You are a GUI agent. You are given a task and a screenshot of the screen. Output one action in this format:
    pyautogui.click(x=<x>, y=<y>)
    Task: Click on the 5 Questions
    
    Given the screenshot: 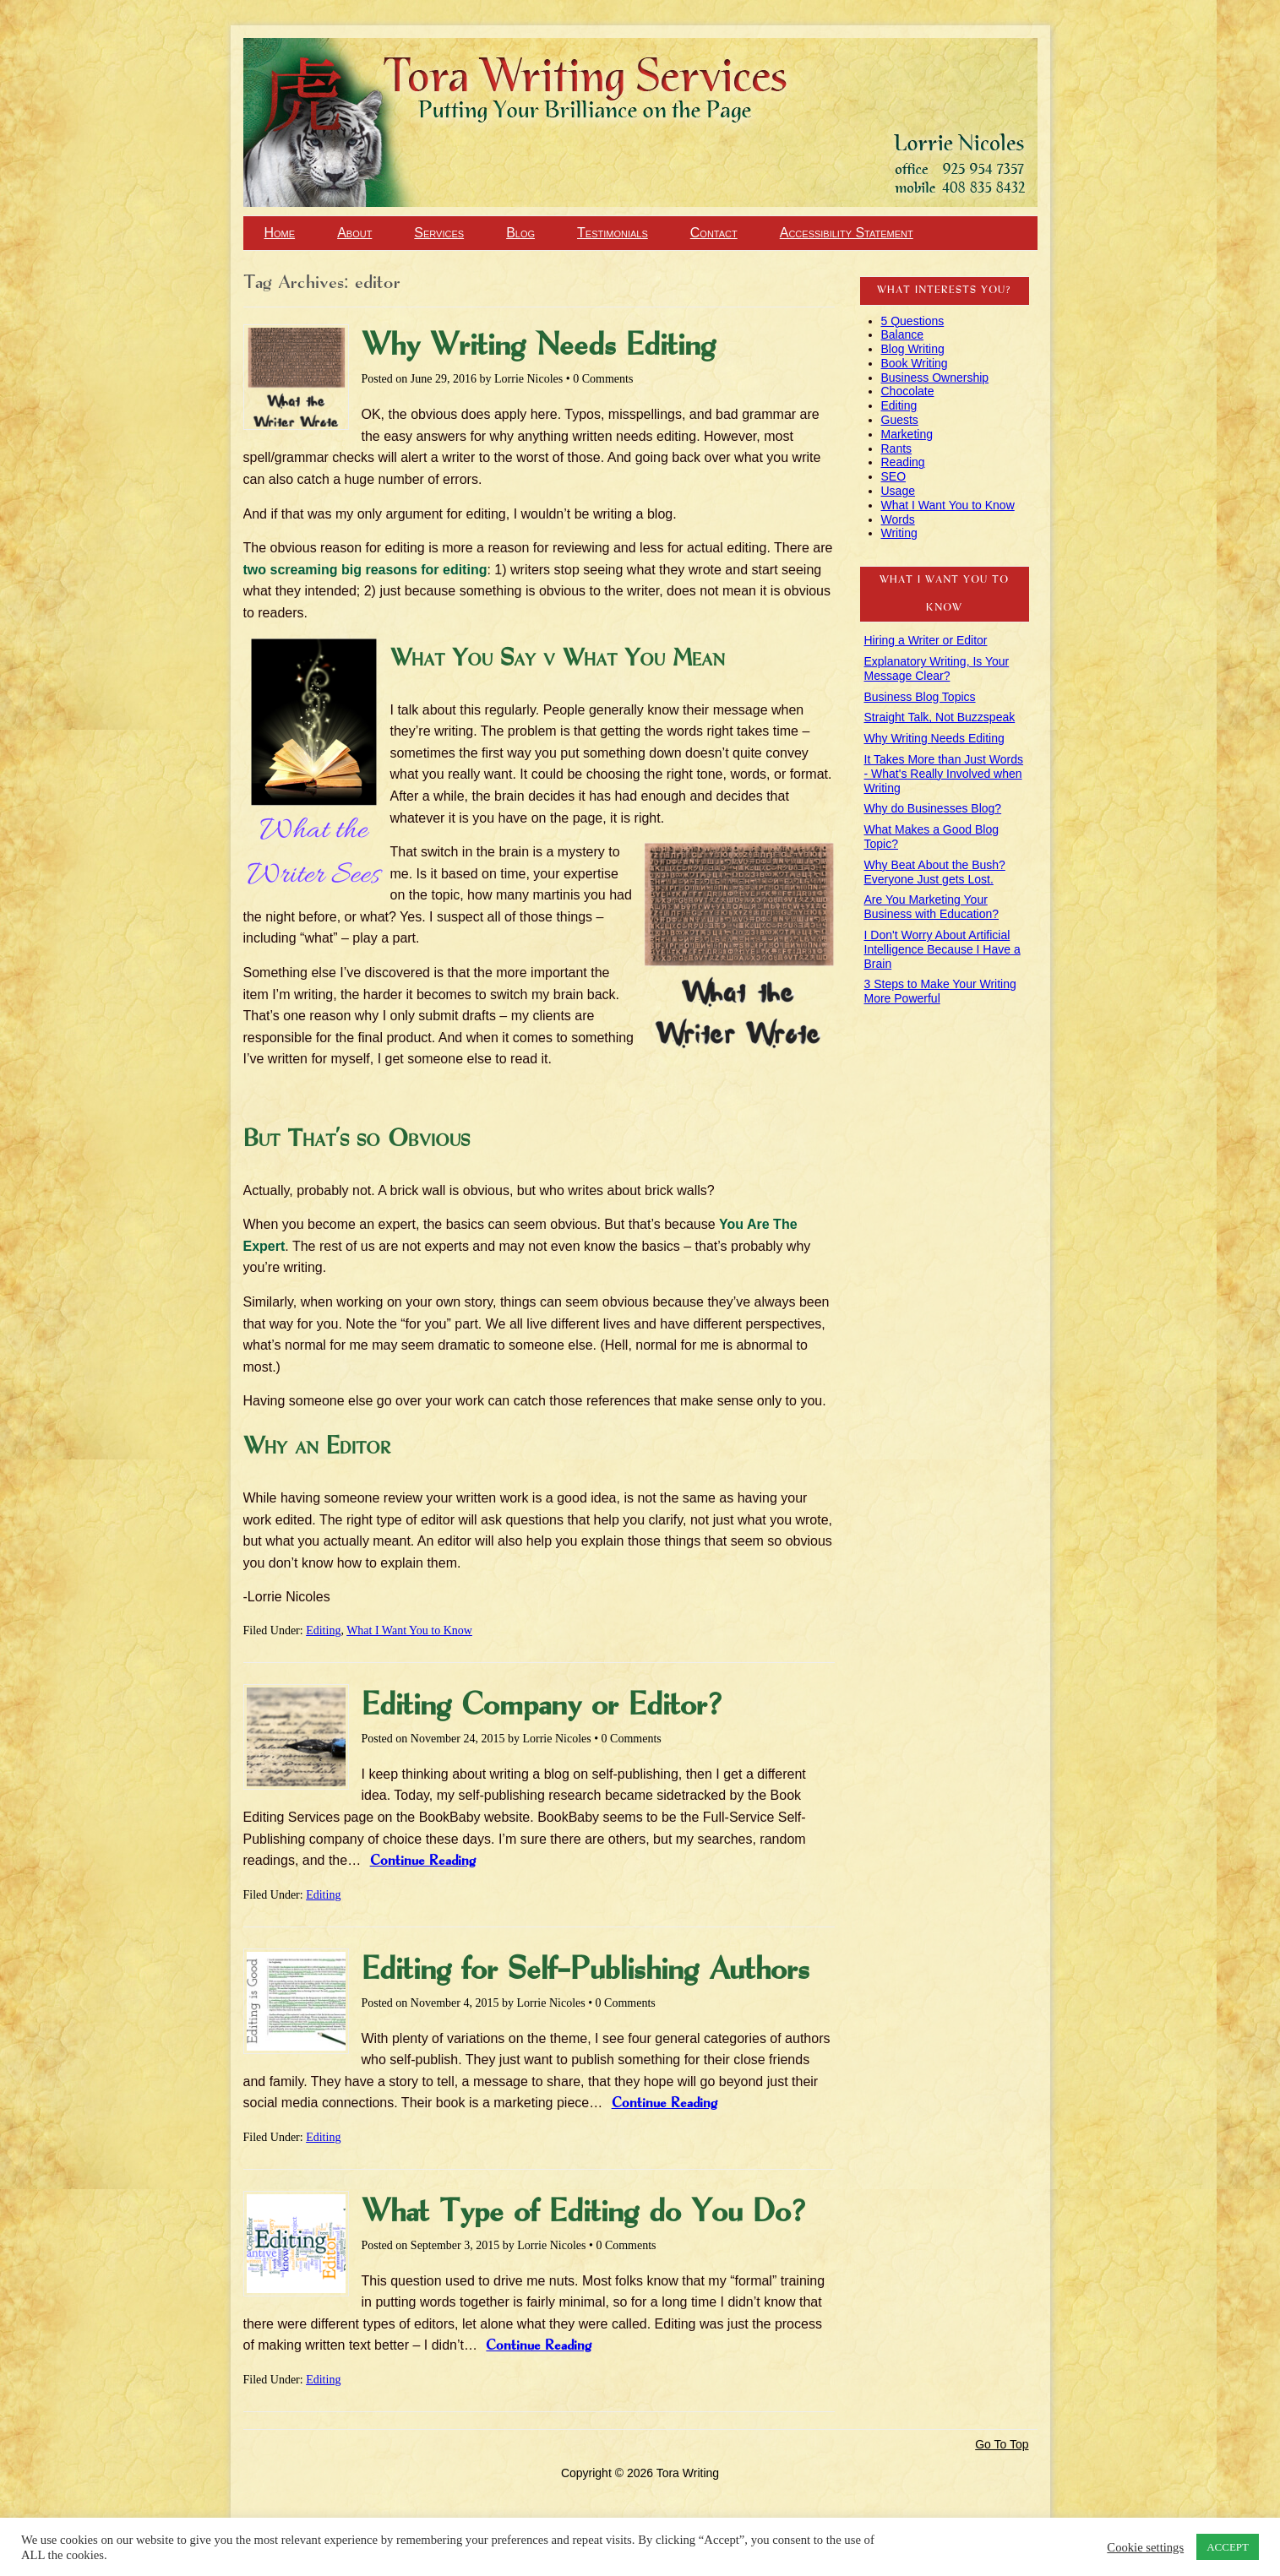 What is the action you would take?
    pyautogui.click(x=913, y=321)
    